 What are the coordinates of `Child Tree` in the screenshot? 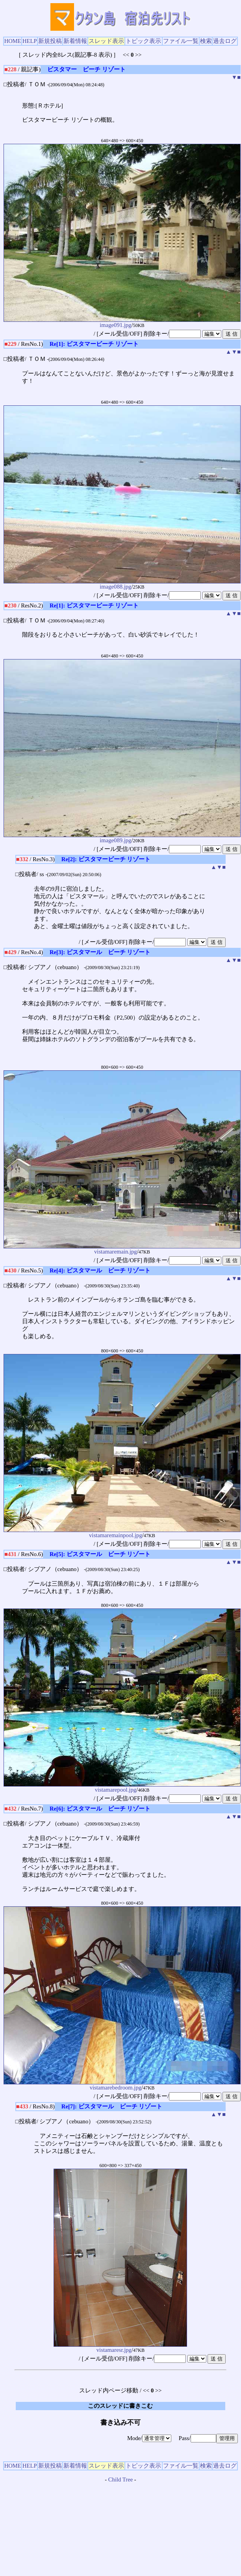 It's located at (120, 2479).